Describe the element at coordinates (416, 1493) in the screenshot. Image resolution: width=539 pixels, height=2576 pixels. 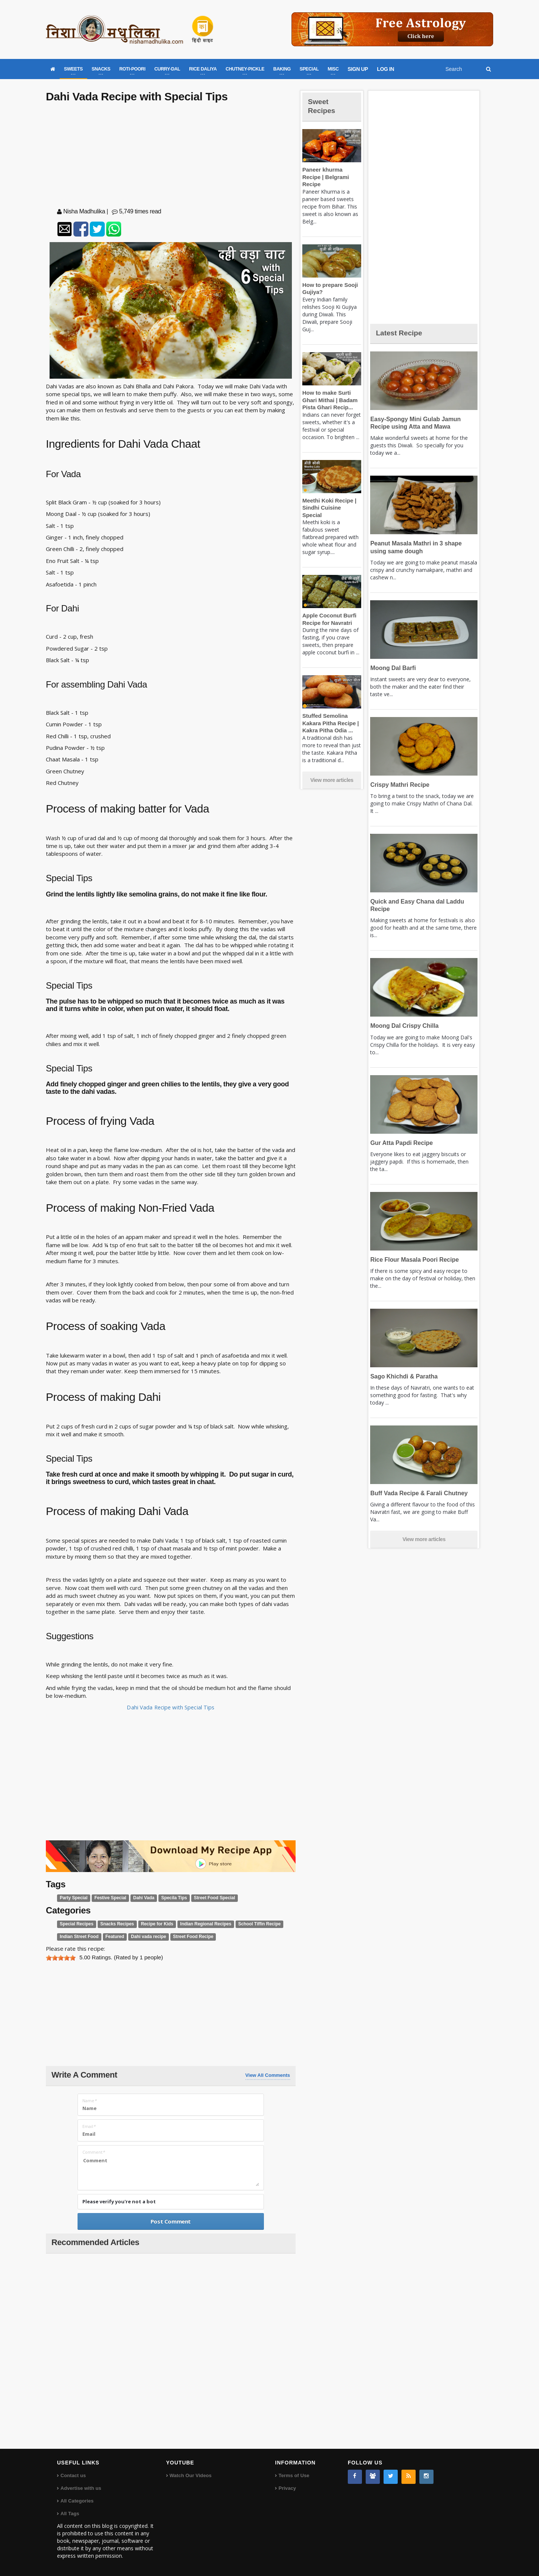
I see `Buff Vada Recipe & Farali Chutney` at that location.